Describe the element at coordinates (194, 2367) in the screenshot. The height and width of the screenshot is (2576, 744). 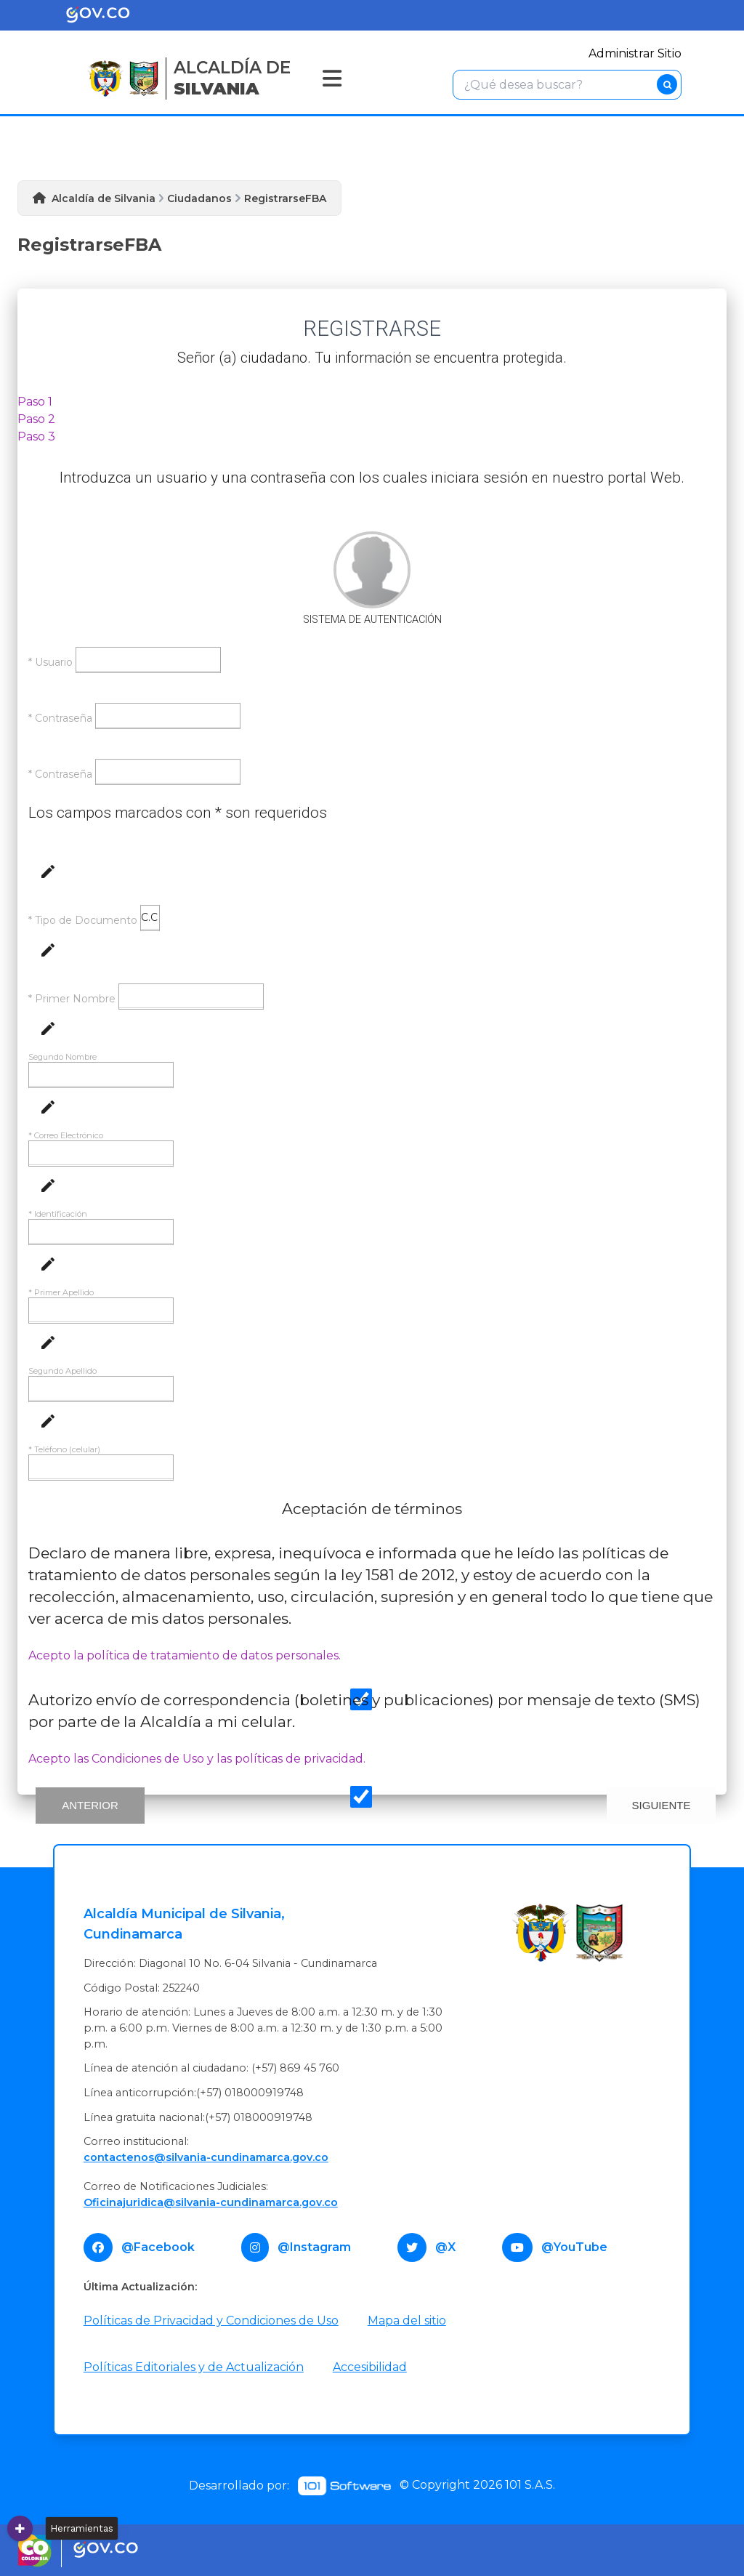
I see `Políticas Editoriales y de Actualización` at that location.